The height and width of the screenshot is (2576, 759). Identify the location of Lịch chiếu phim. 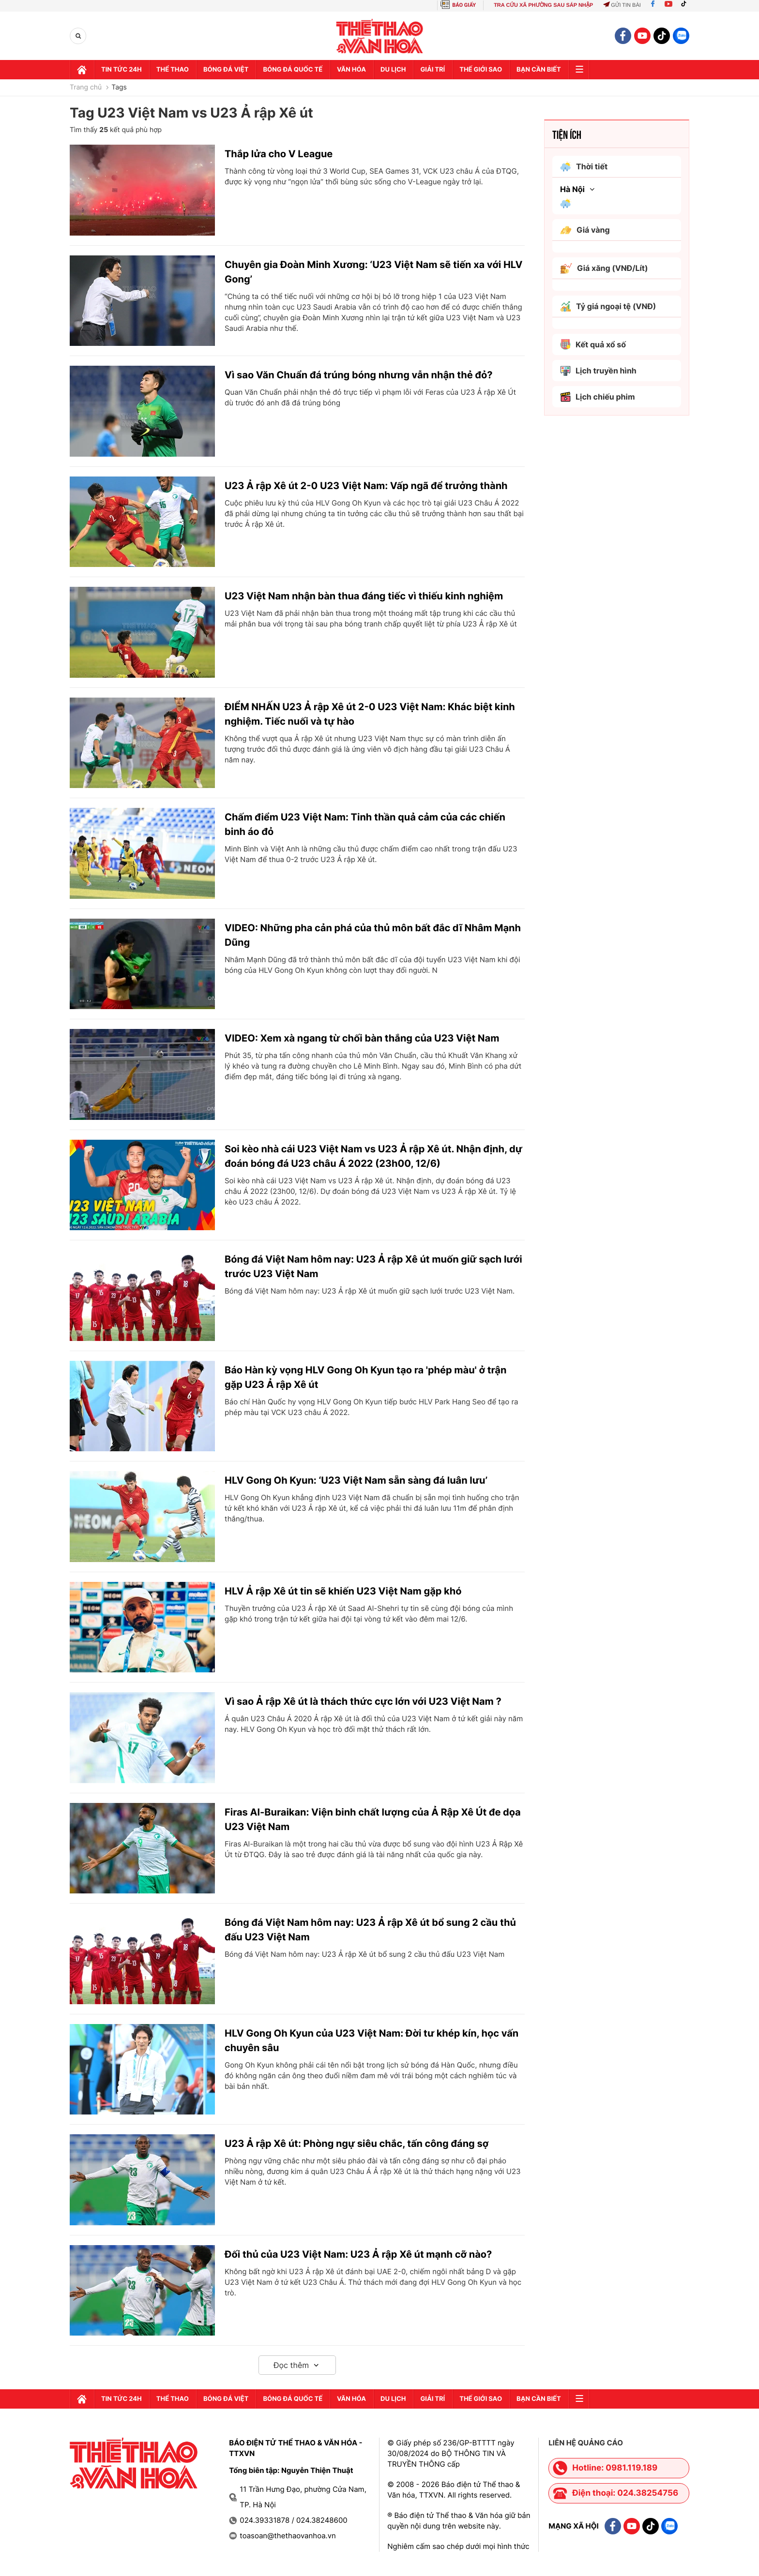
(597, 397).